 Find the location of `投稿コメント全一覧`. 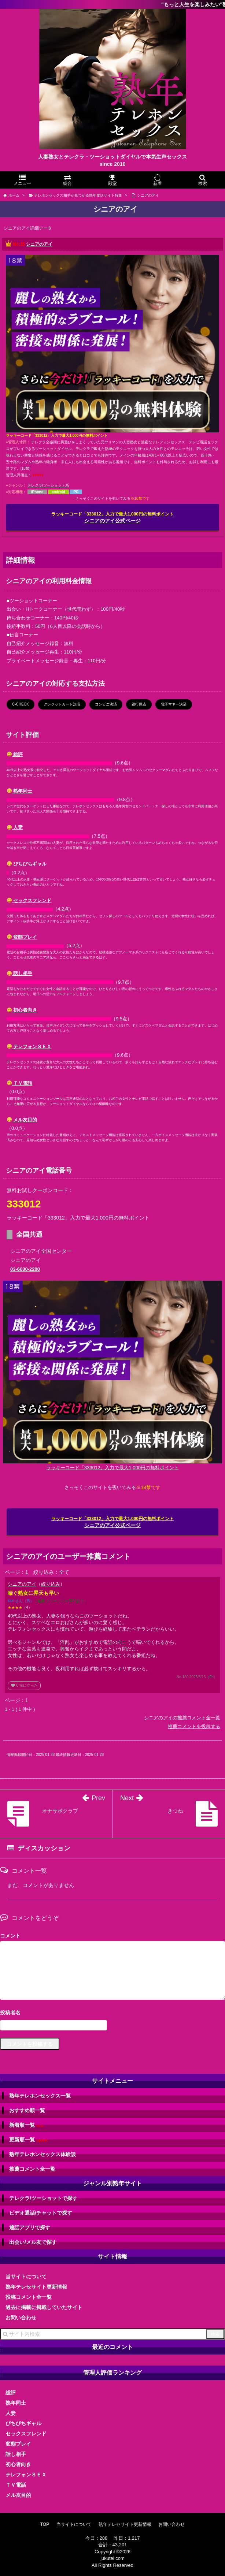

投稿コメント全一覧 is located at coordinates (28, 2297).